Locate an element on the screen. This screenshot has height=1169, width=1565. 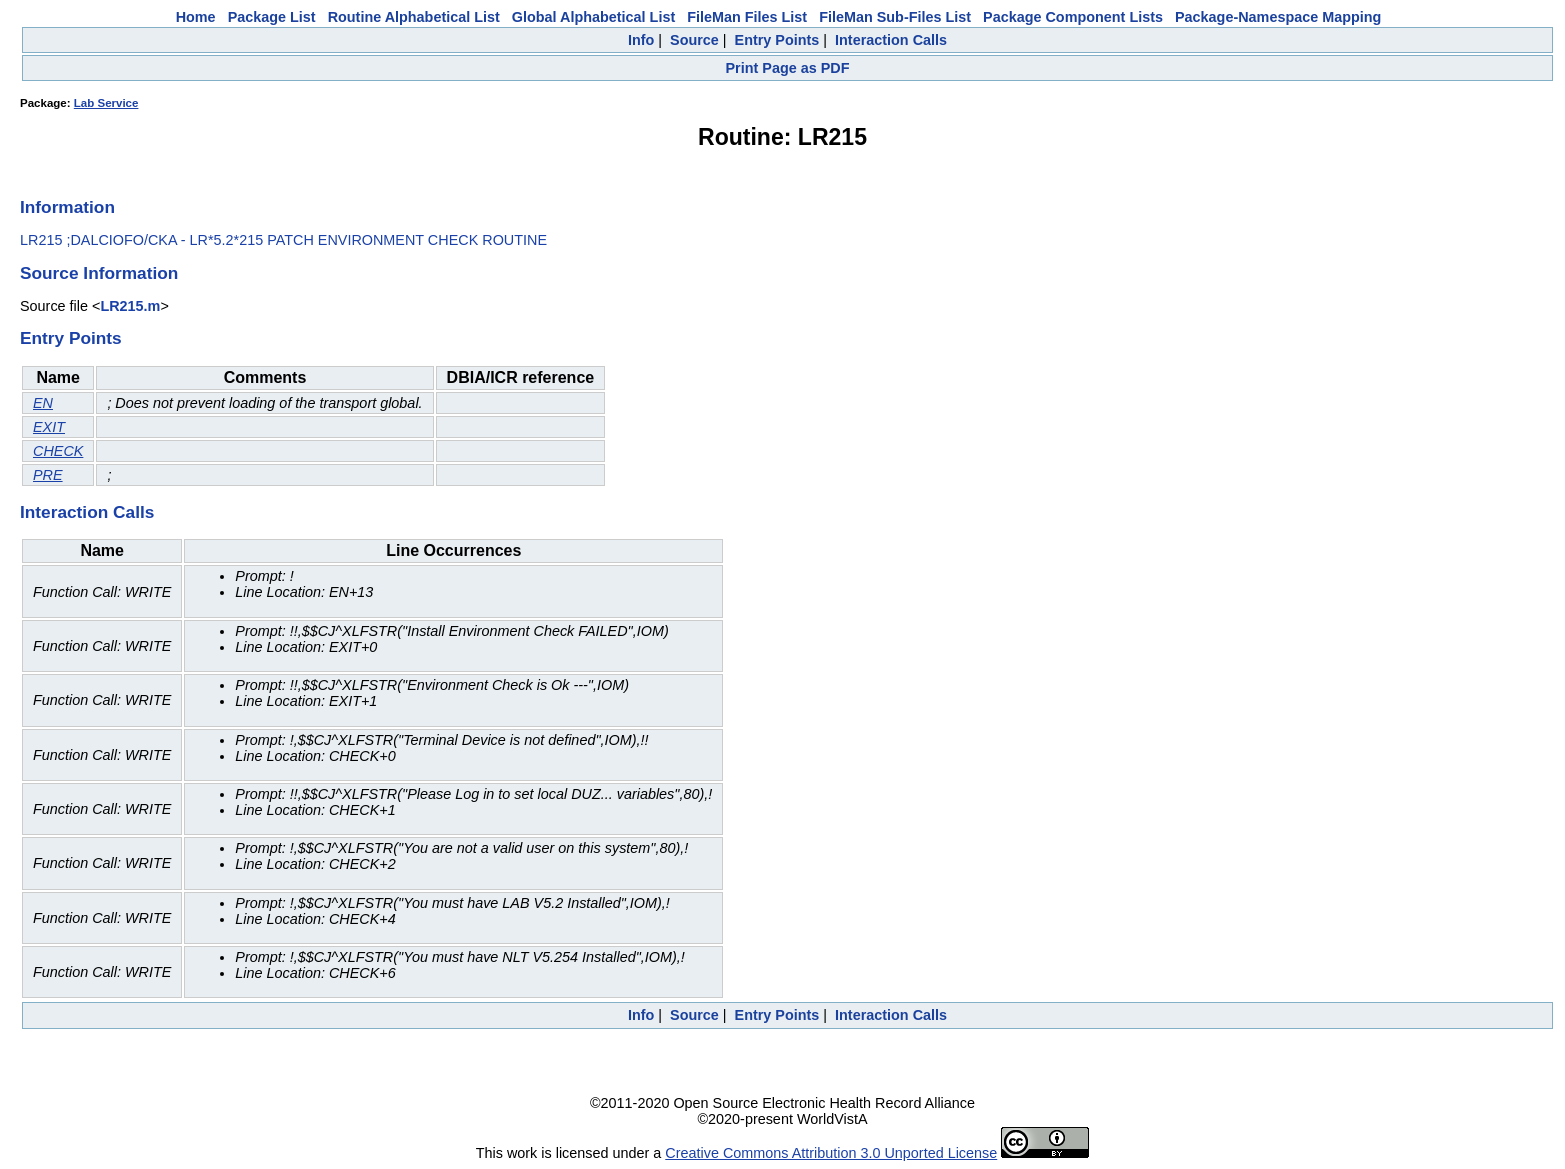
EXIT is located at coordinates (49, 427).